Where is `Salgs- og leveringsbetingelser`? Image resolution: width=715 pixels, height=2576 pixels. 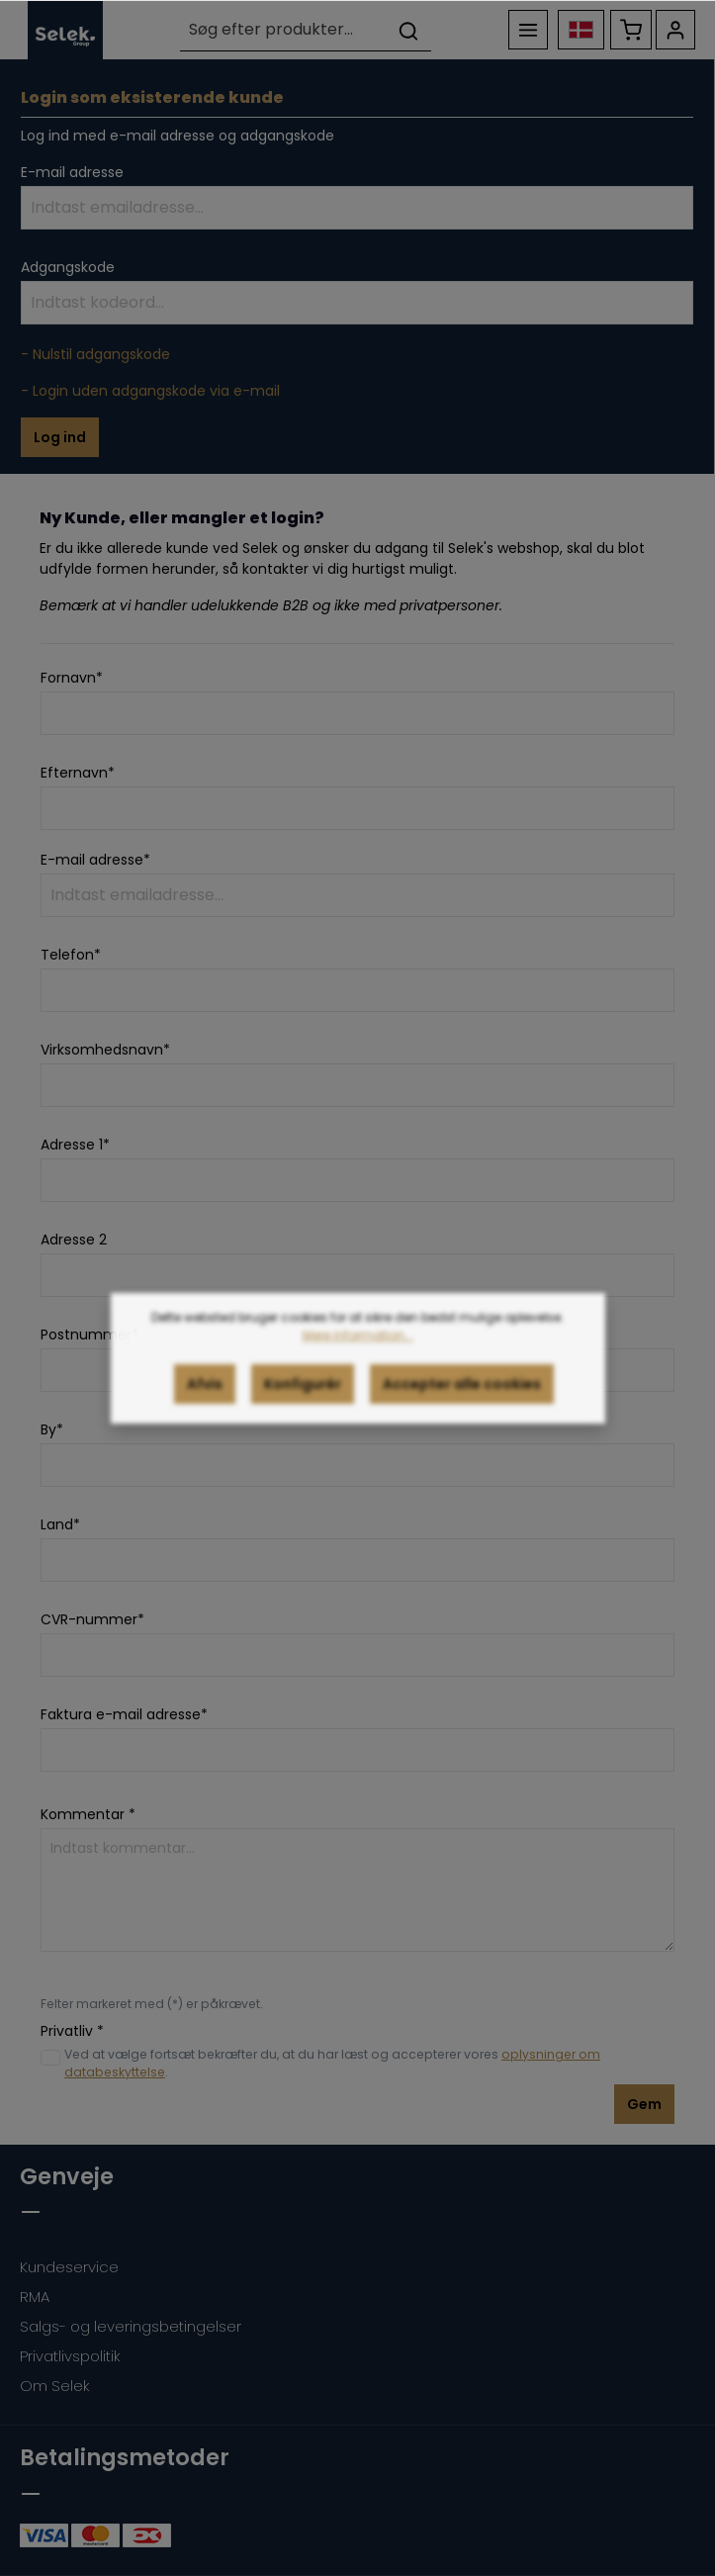 Salgs- og leveringsbetingelser is located at coordinates (130, 2326).